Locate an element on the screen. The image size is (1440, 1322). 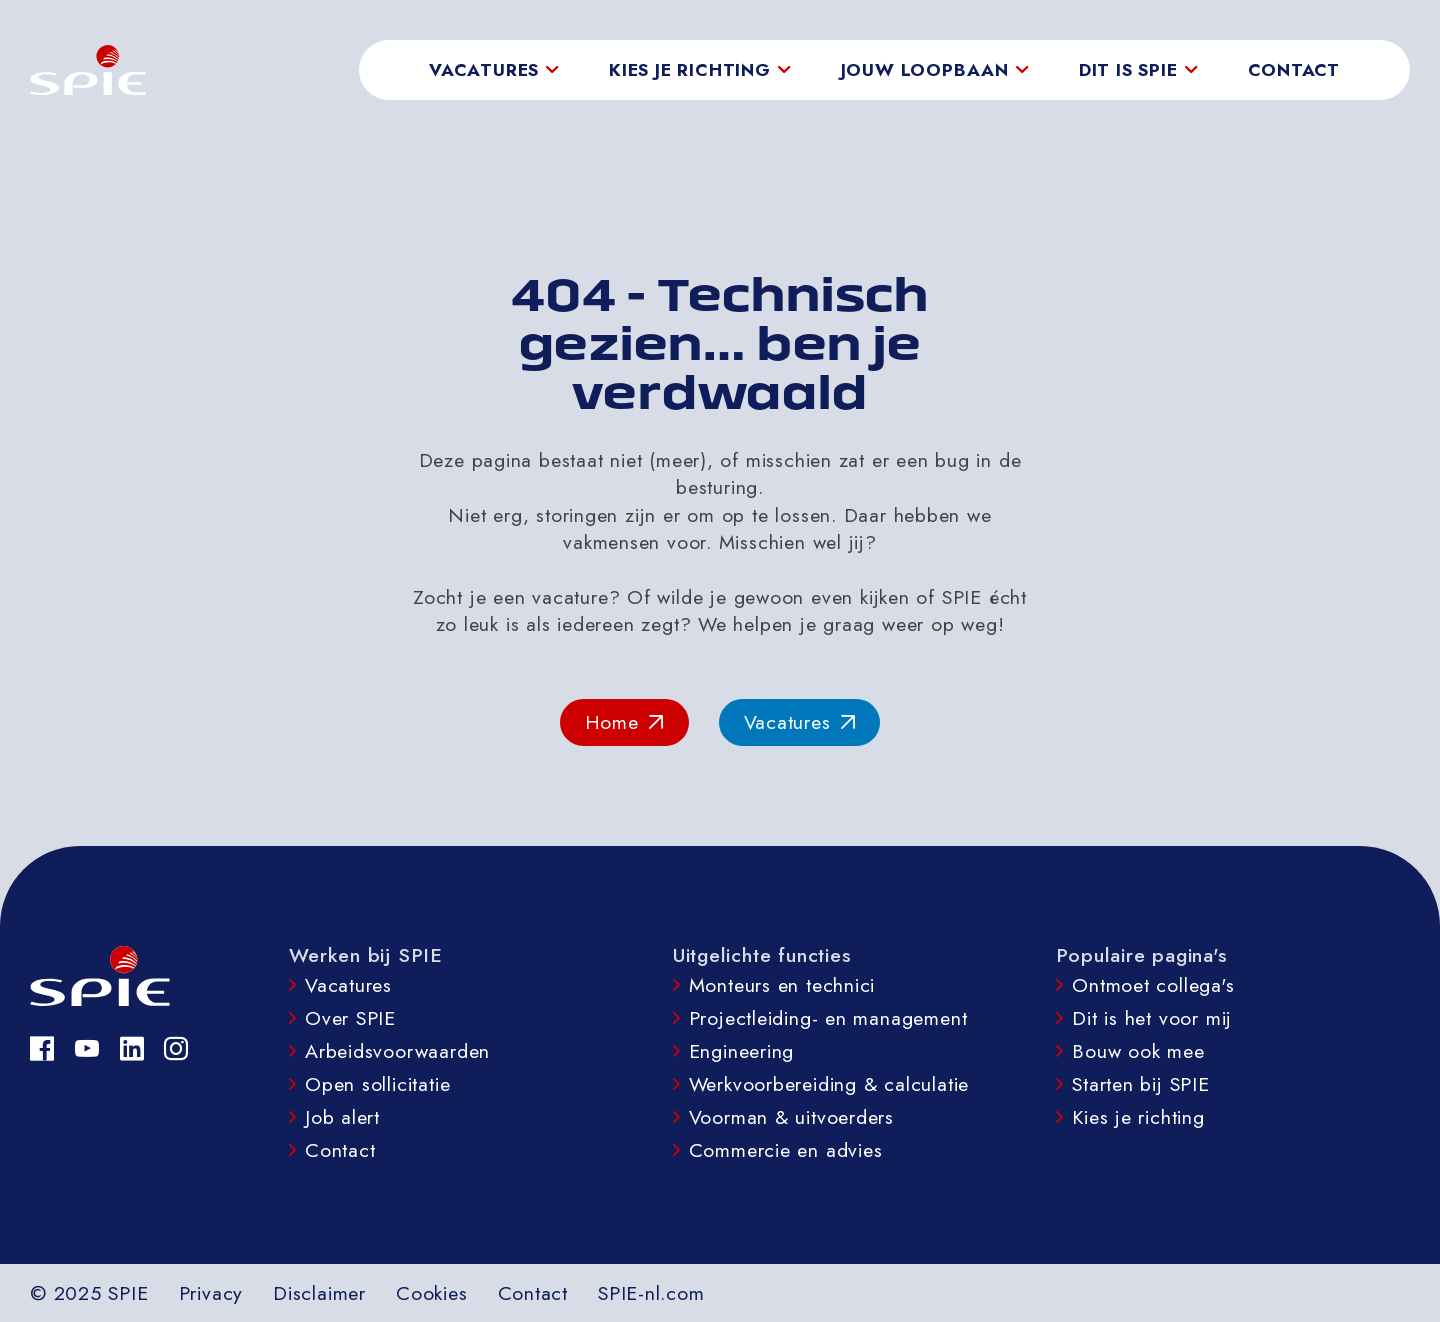
[YouTube] is located at coordinates (87, 1048).